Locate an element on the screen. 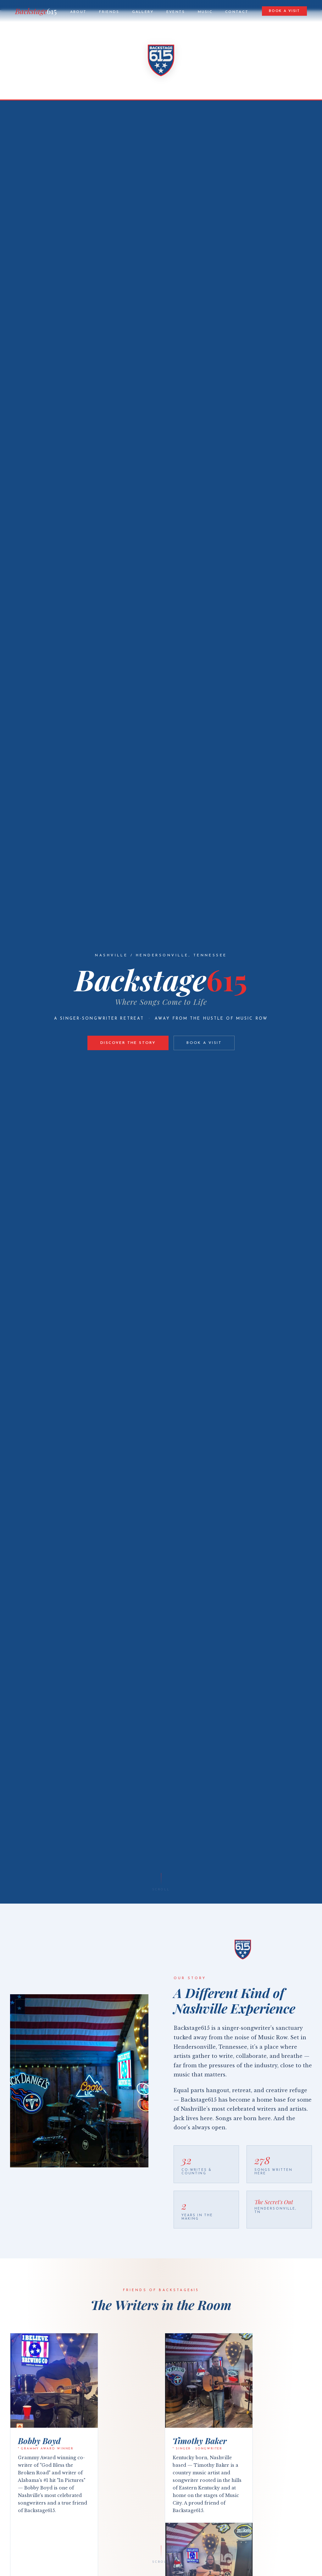 The image size is (322, 2576). Contact is located at coordinates (236, 12).